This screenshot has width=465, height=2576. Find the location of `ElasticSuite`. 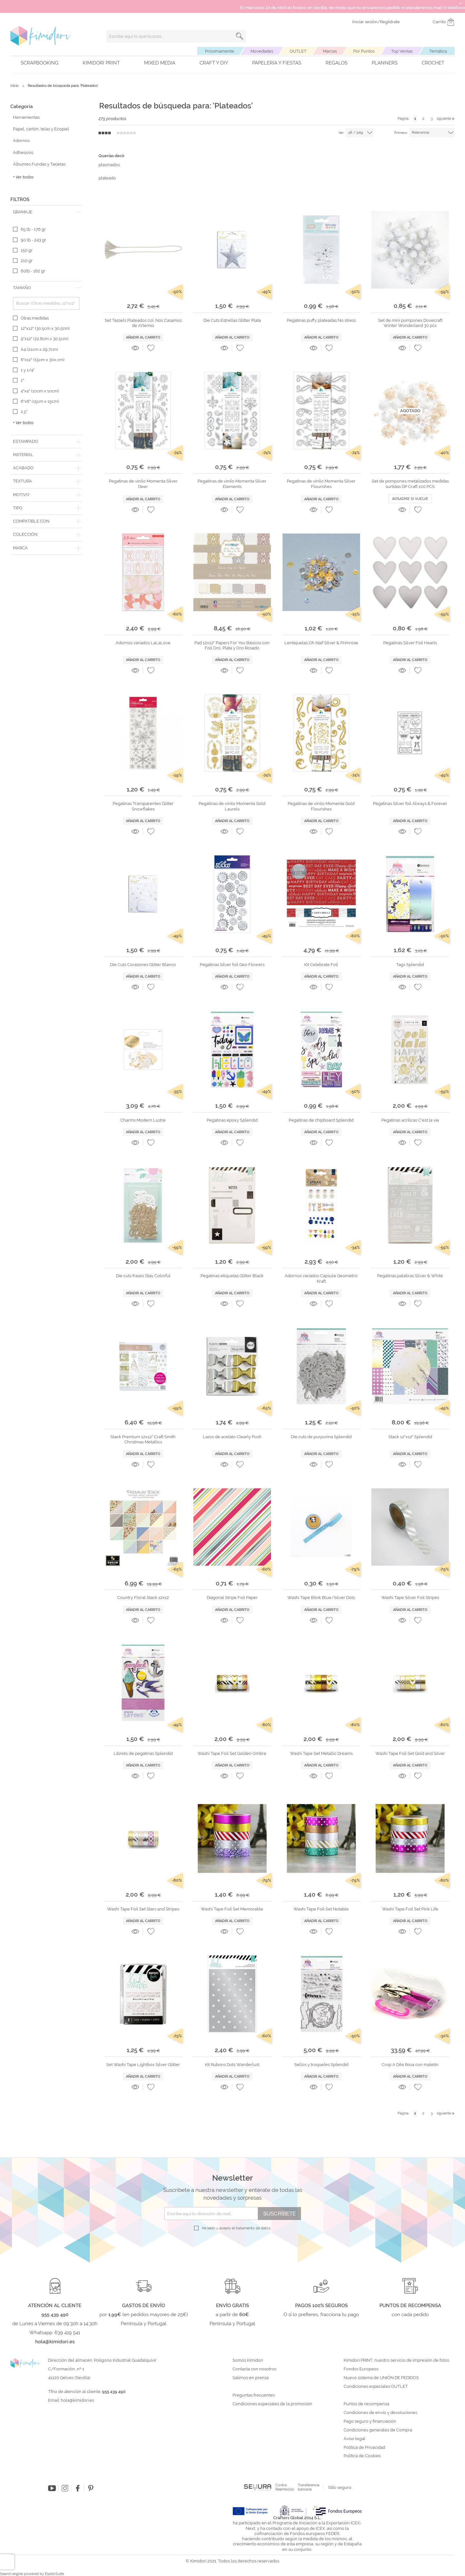

ElasticSuite is located at coordinates (54, 2574).